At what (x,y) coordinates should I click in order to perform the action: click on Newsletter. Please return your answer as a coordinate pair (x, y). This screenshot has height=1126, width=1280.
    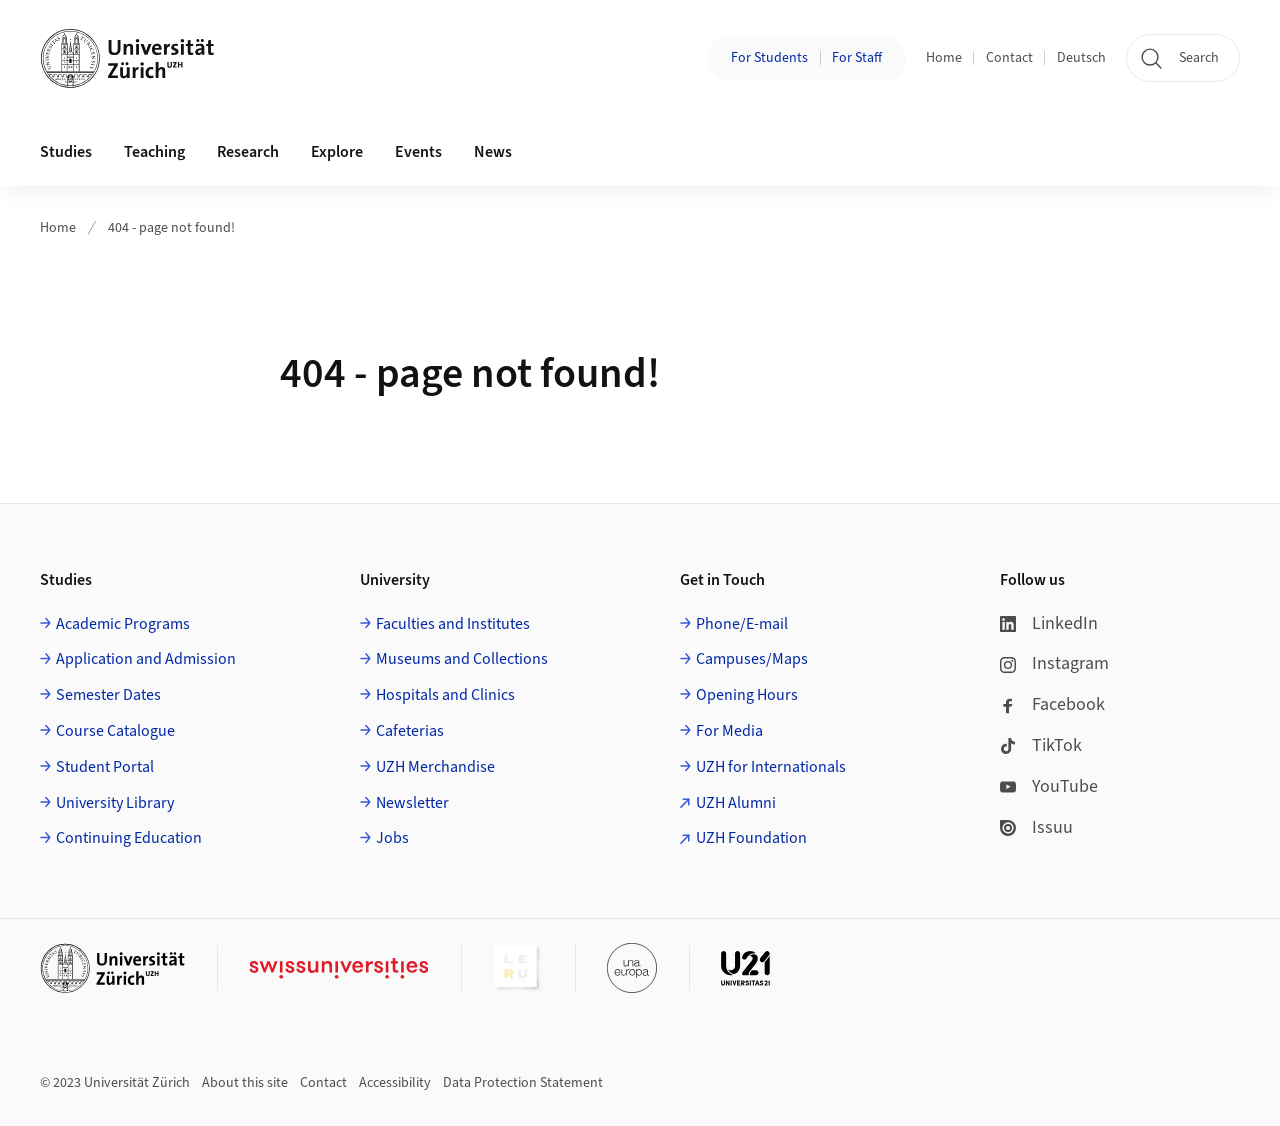
    Looking at the image, I should click on (412, 803).